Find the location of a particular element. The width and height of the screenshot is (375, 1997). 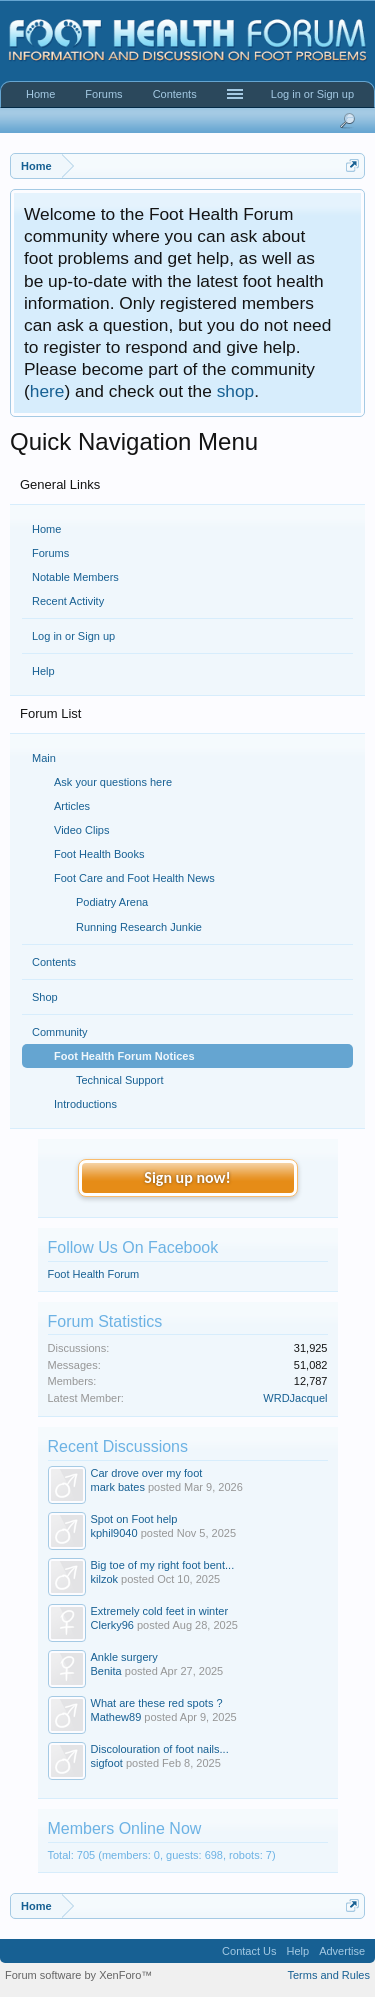

What are these red spots ? is located at coordinates (157, 1703).